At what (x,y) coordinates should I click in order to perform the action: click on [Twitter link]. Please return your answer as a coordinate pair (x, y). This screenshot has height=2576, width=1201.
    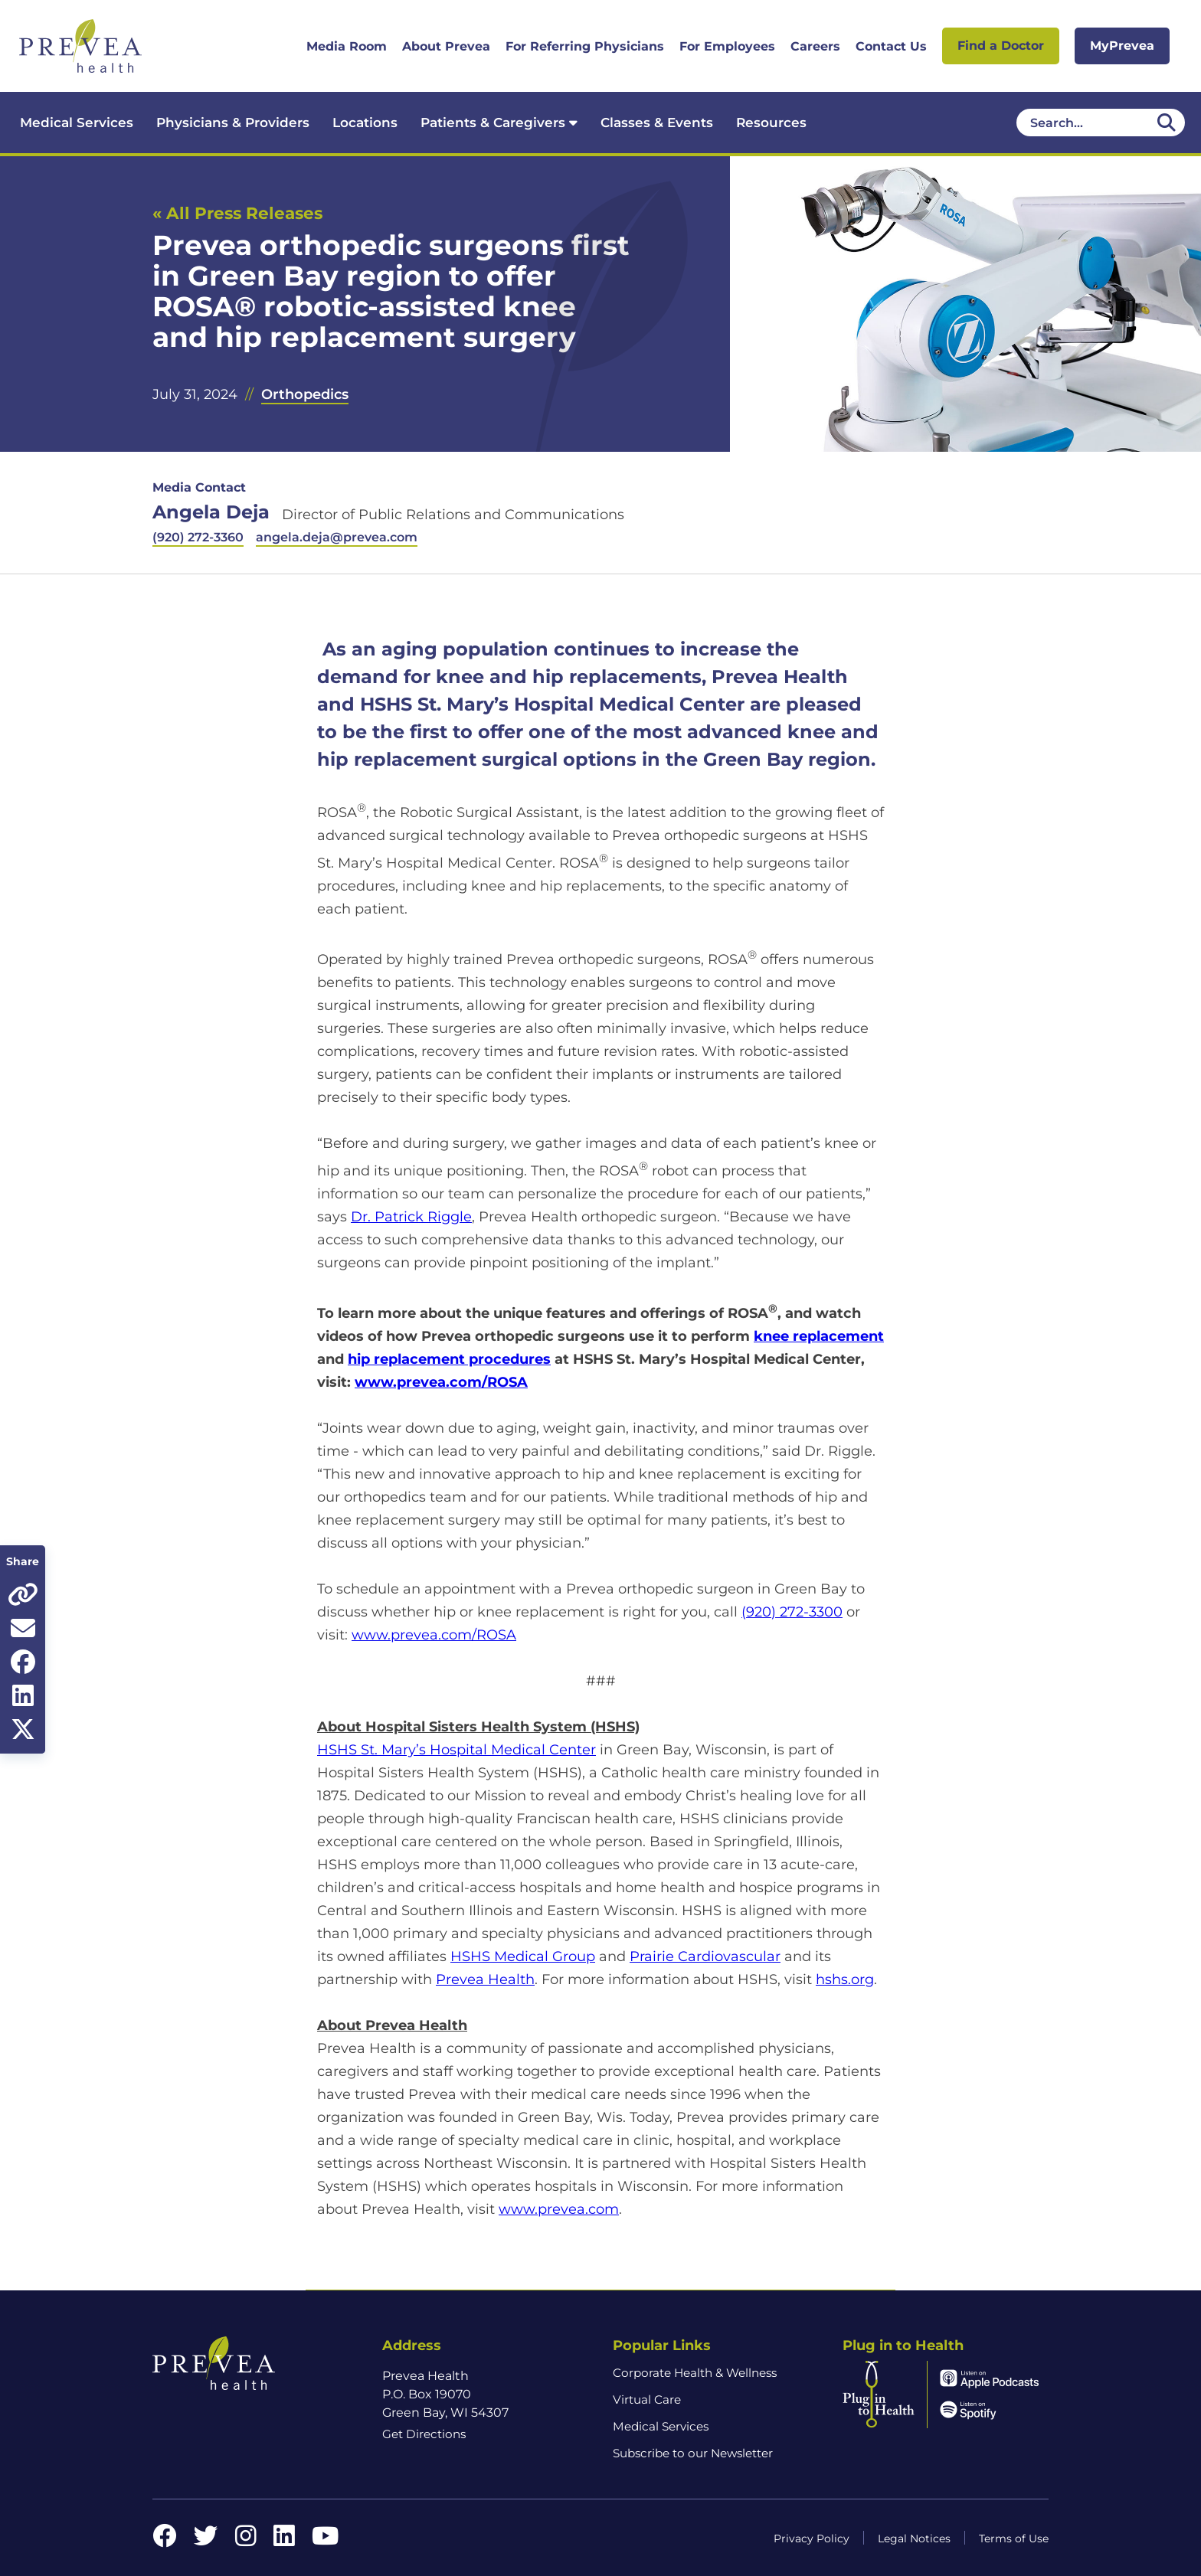
    Looking at the image, I should click on (206, 2540).